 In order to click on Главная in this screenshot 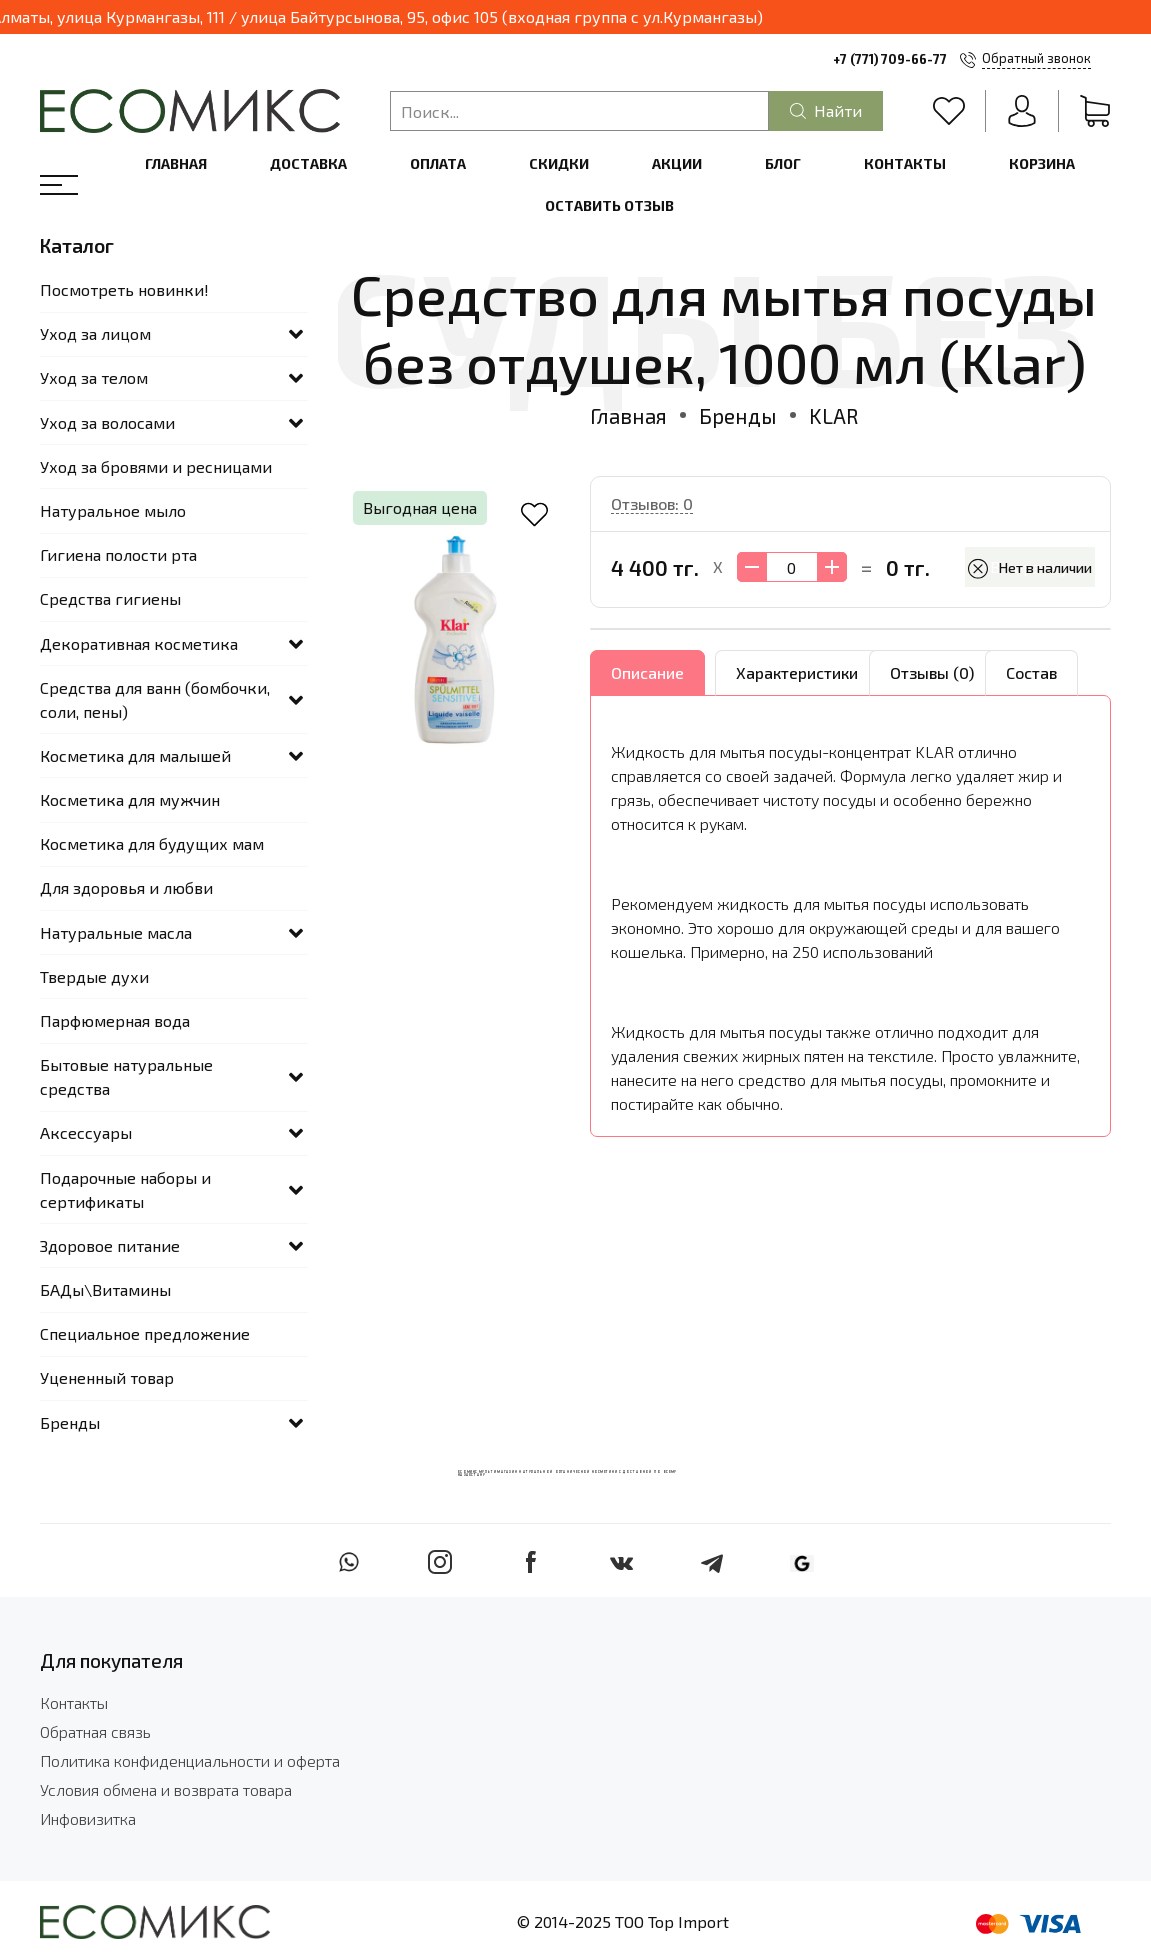, I will do `click(176, 163)`.